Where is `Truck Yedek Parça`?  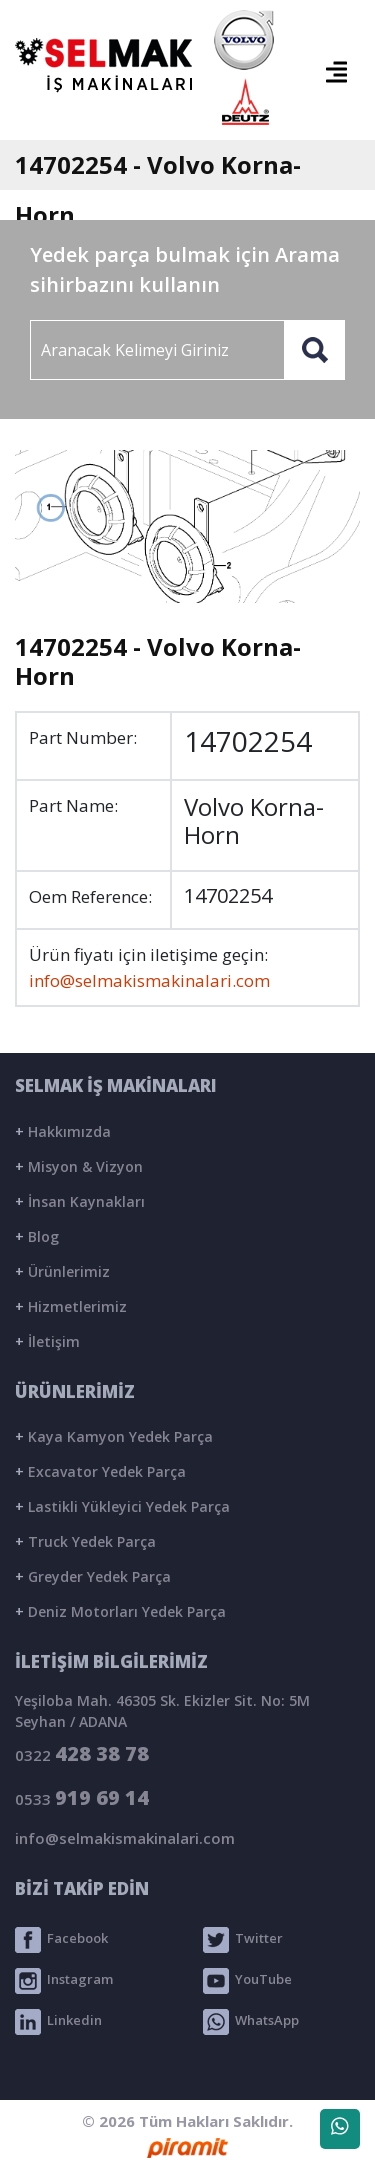
Truck Yedek Parça is located at coordinates (85, 1541).